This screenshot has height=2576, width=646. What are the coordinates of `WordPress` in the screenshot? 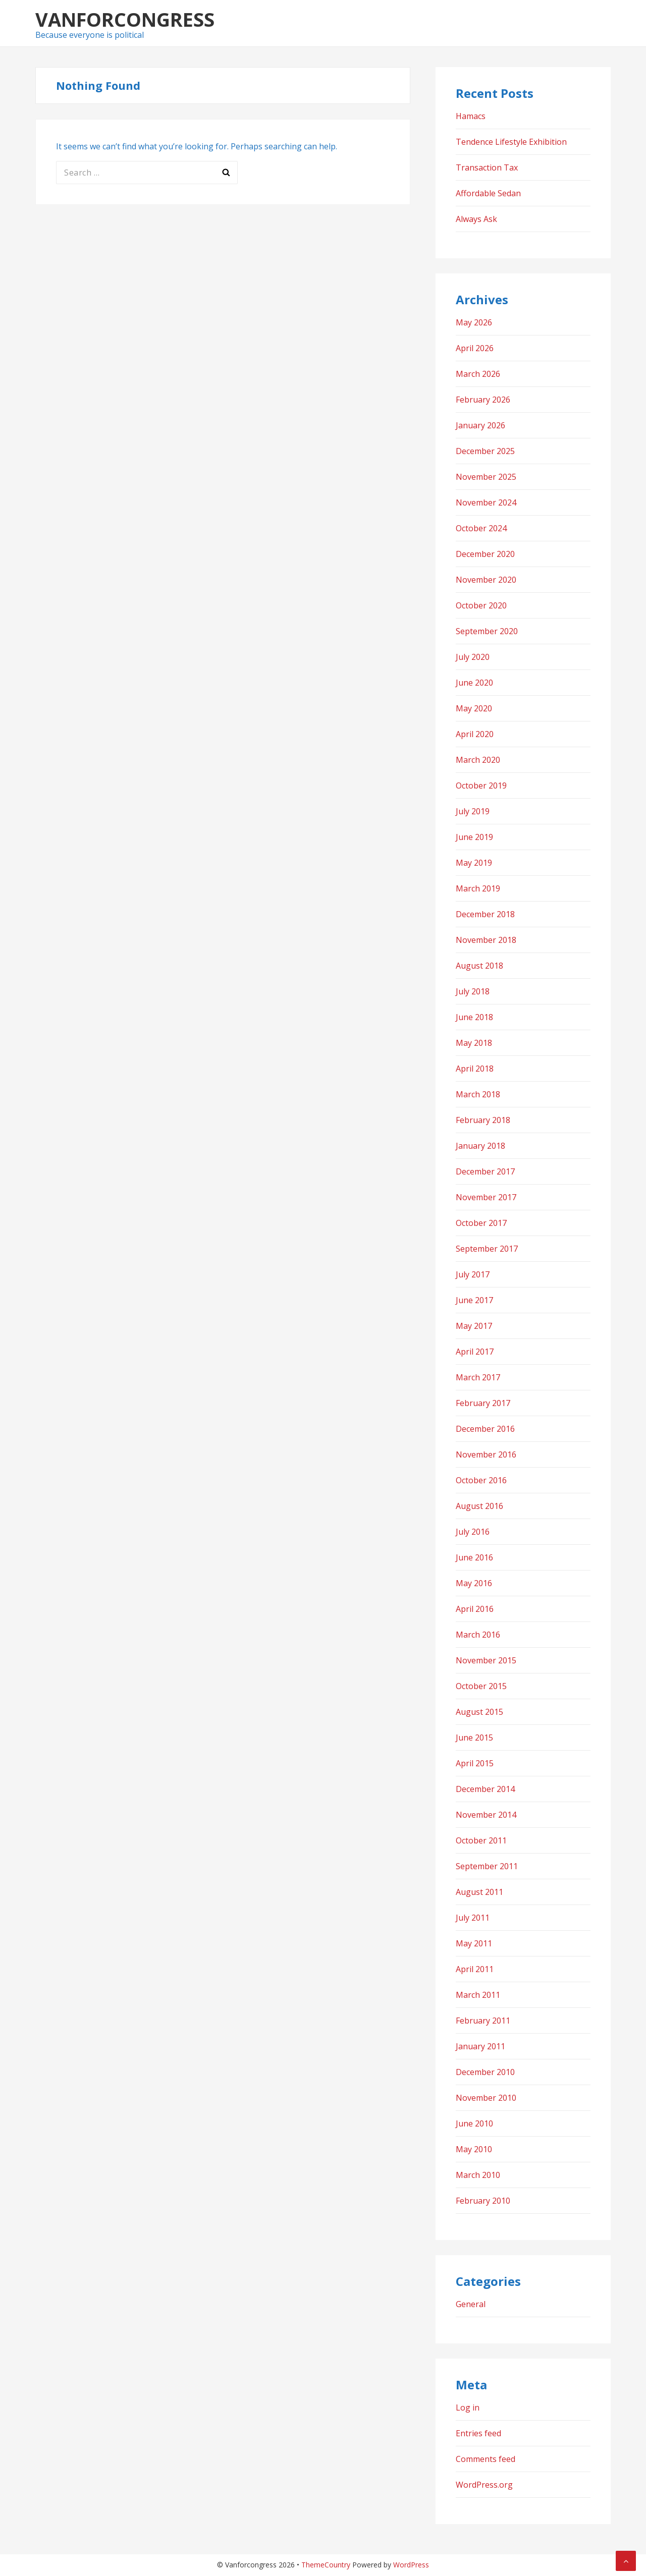 It's located at (411, 2564).